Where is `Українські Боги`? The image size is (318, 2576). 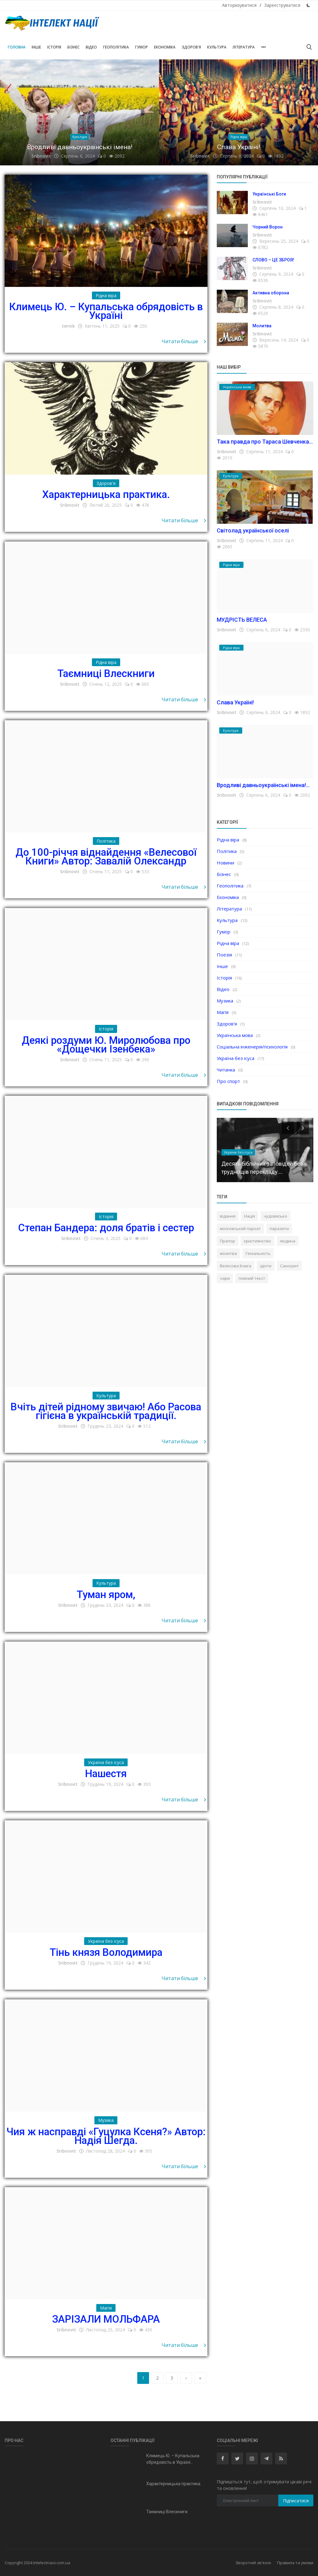 Українські Боги is located at coordinates (269, 193).